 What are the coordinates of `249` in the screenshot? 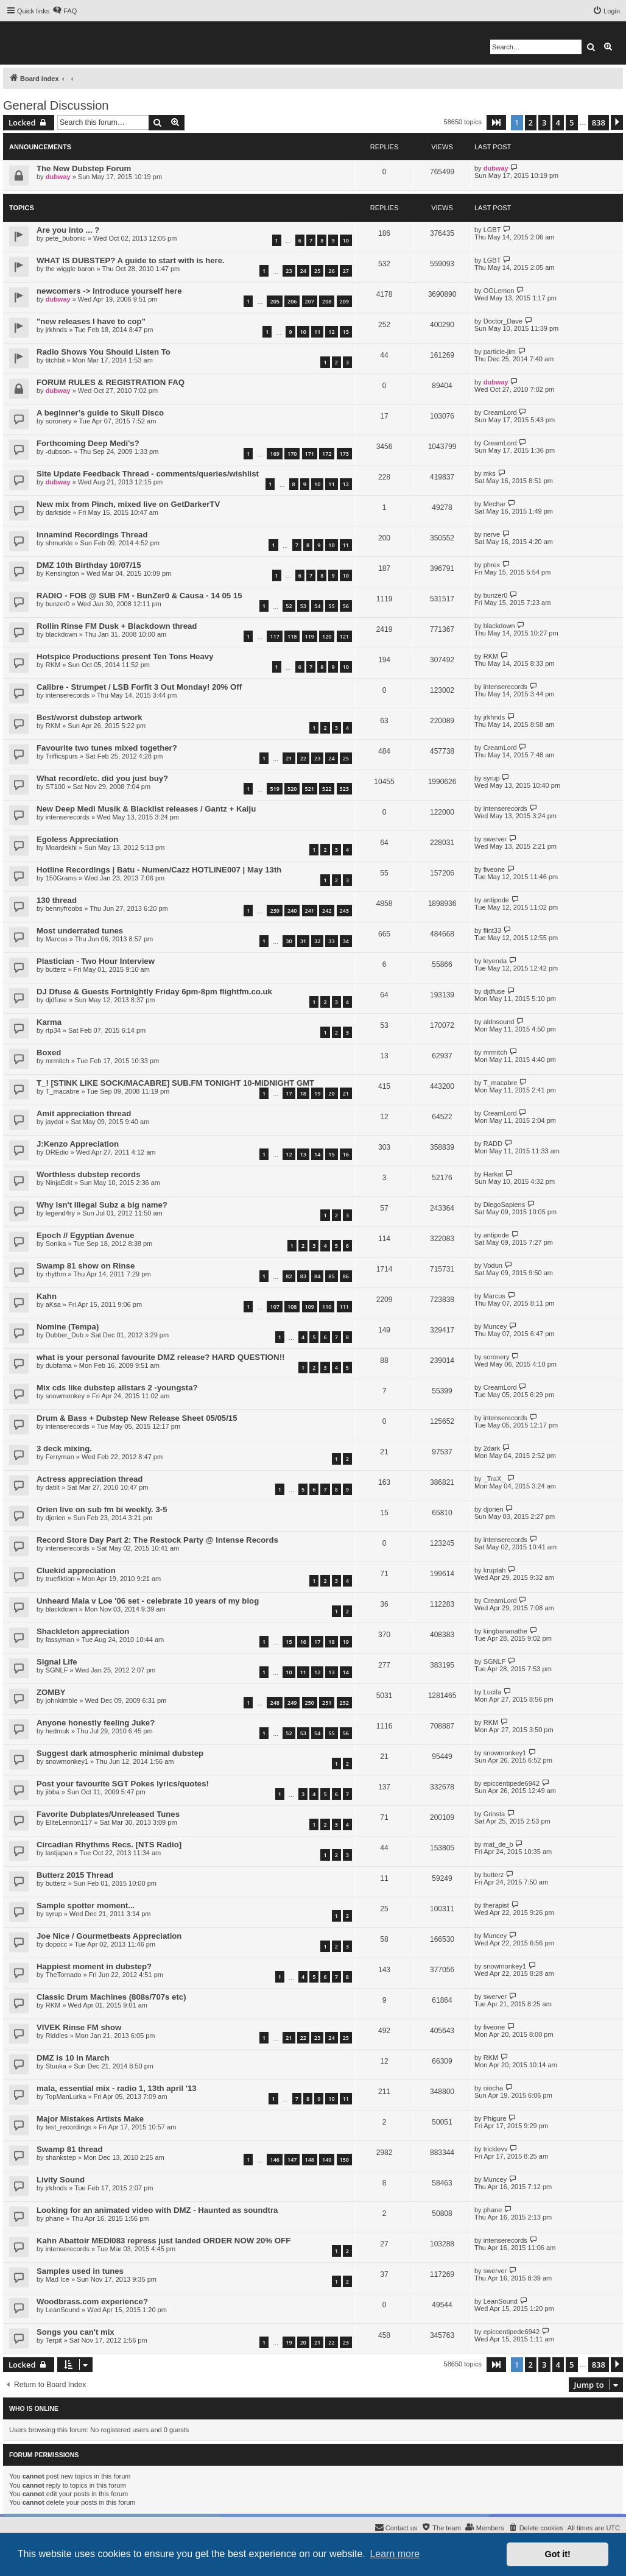 It's located at (292, 1703).